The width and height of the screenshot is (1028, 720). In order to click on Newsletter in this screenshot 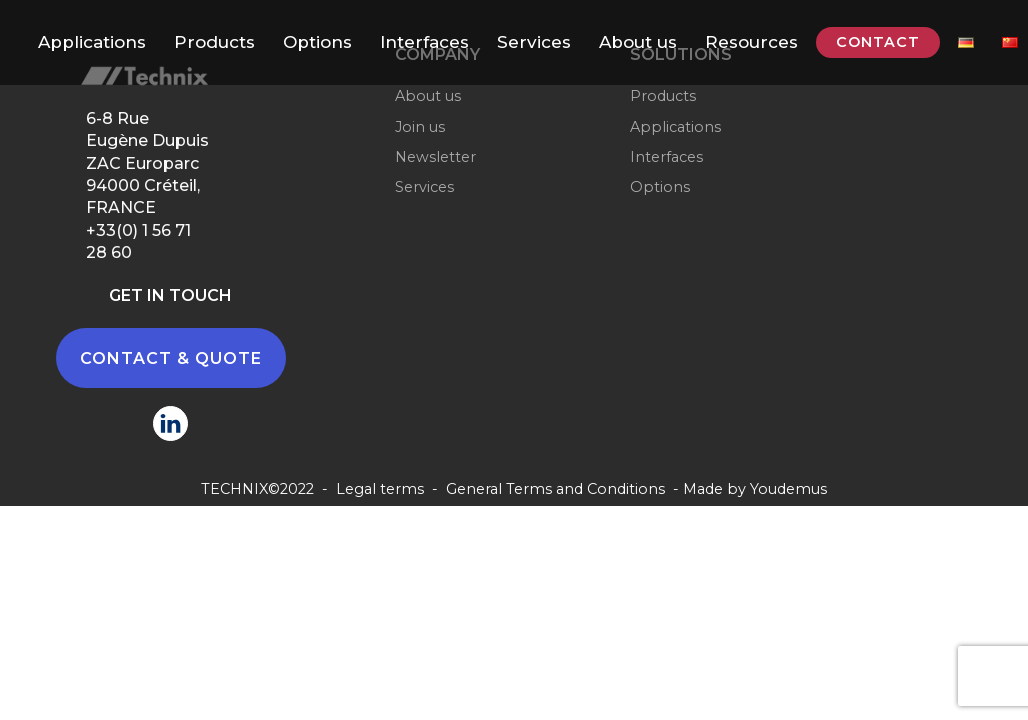, I will do `click(435, 157)`.